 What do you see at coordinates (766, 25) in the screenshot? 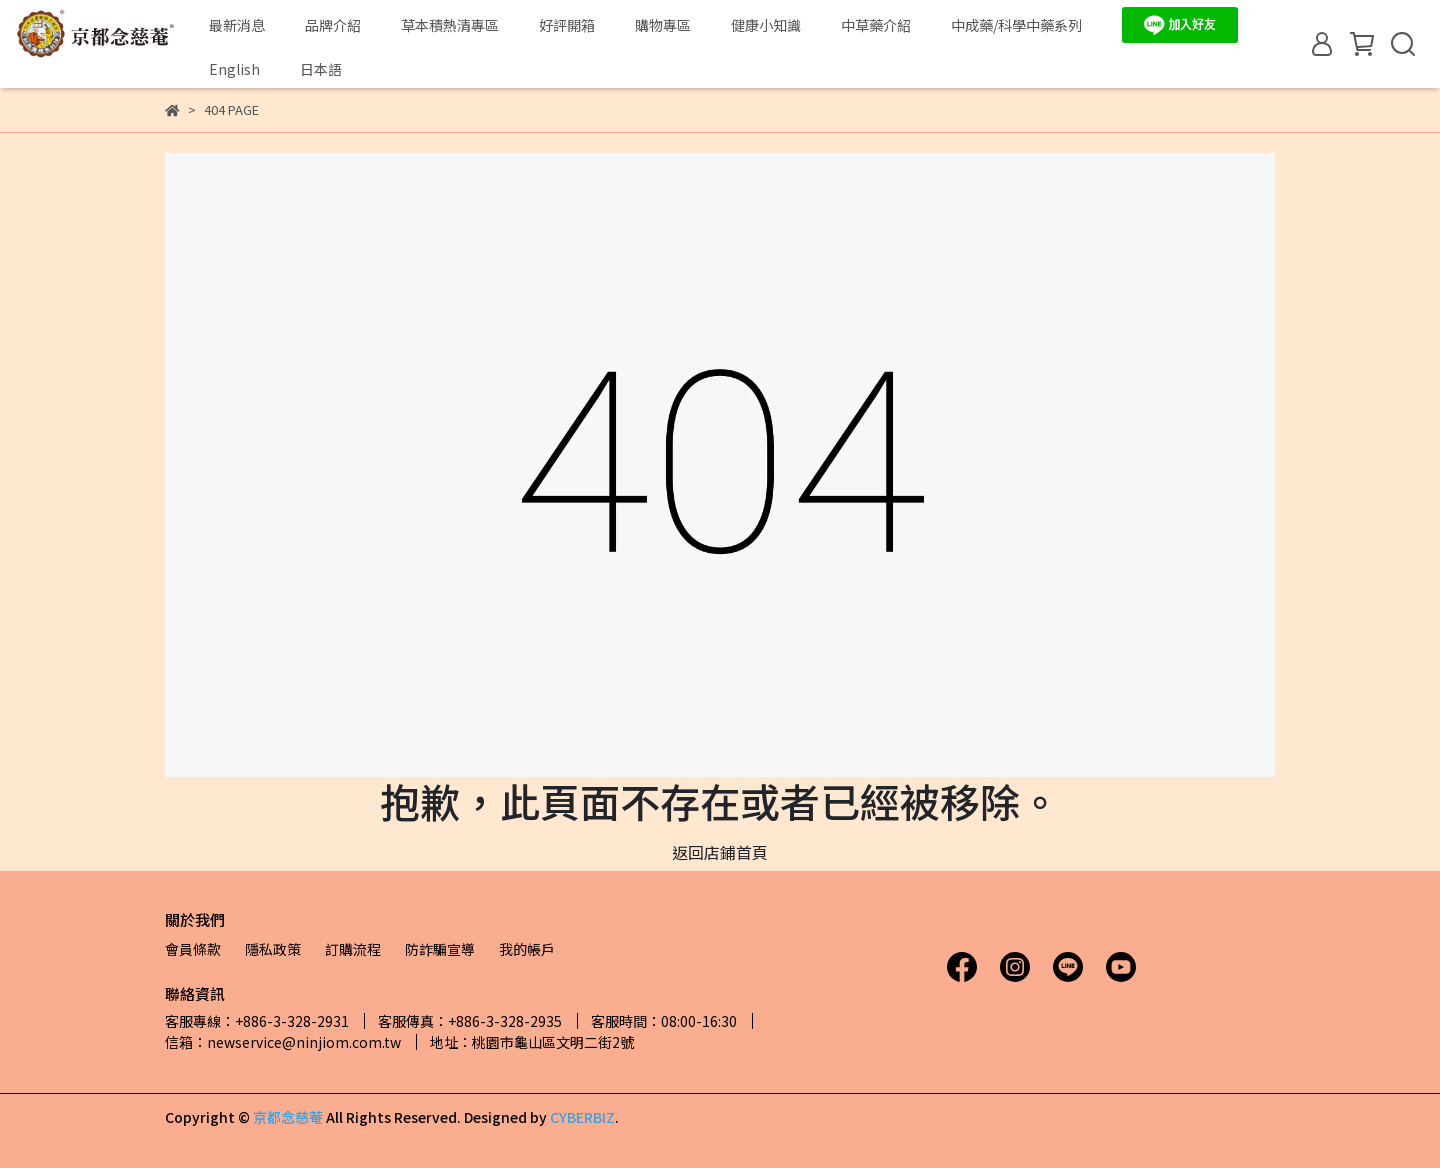
I see `健康小知識` at bounding box center [766, 25].